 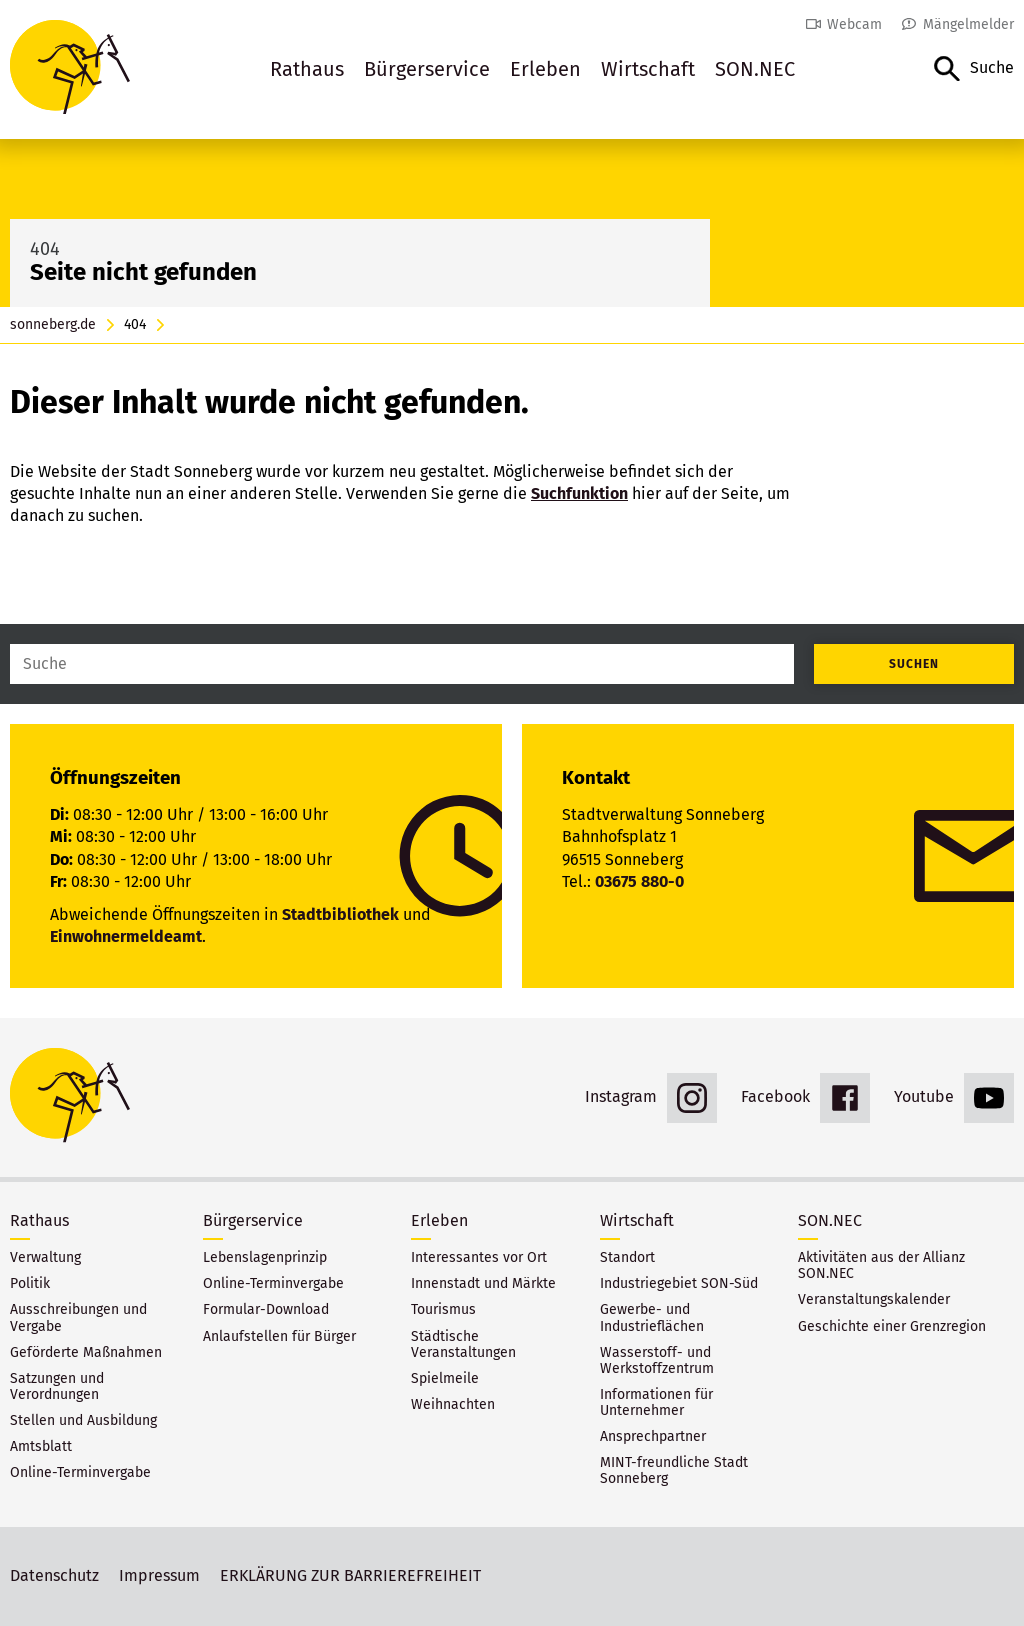 I want to click on Bürgerservice, so click(x=427, y=69).